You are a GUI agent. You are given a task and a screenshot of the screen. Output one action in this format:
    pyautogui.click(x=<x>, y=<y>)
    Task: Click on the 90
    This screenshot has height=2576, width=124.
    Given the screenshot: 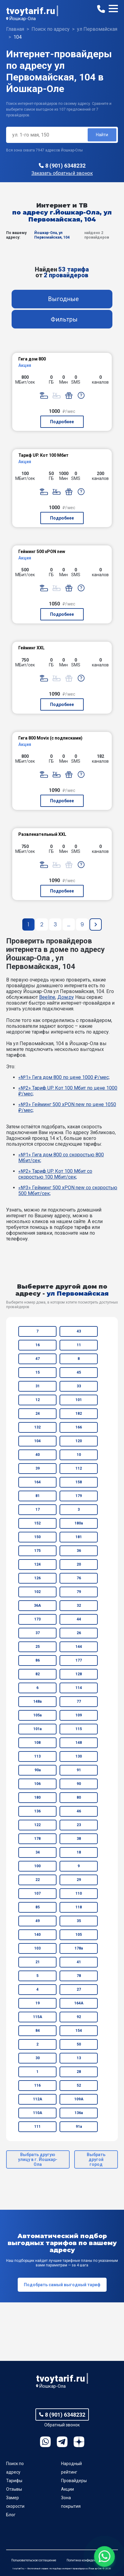 What is the action you would take?
    pyautogui.click(x=79, y=1784)
    